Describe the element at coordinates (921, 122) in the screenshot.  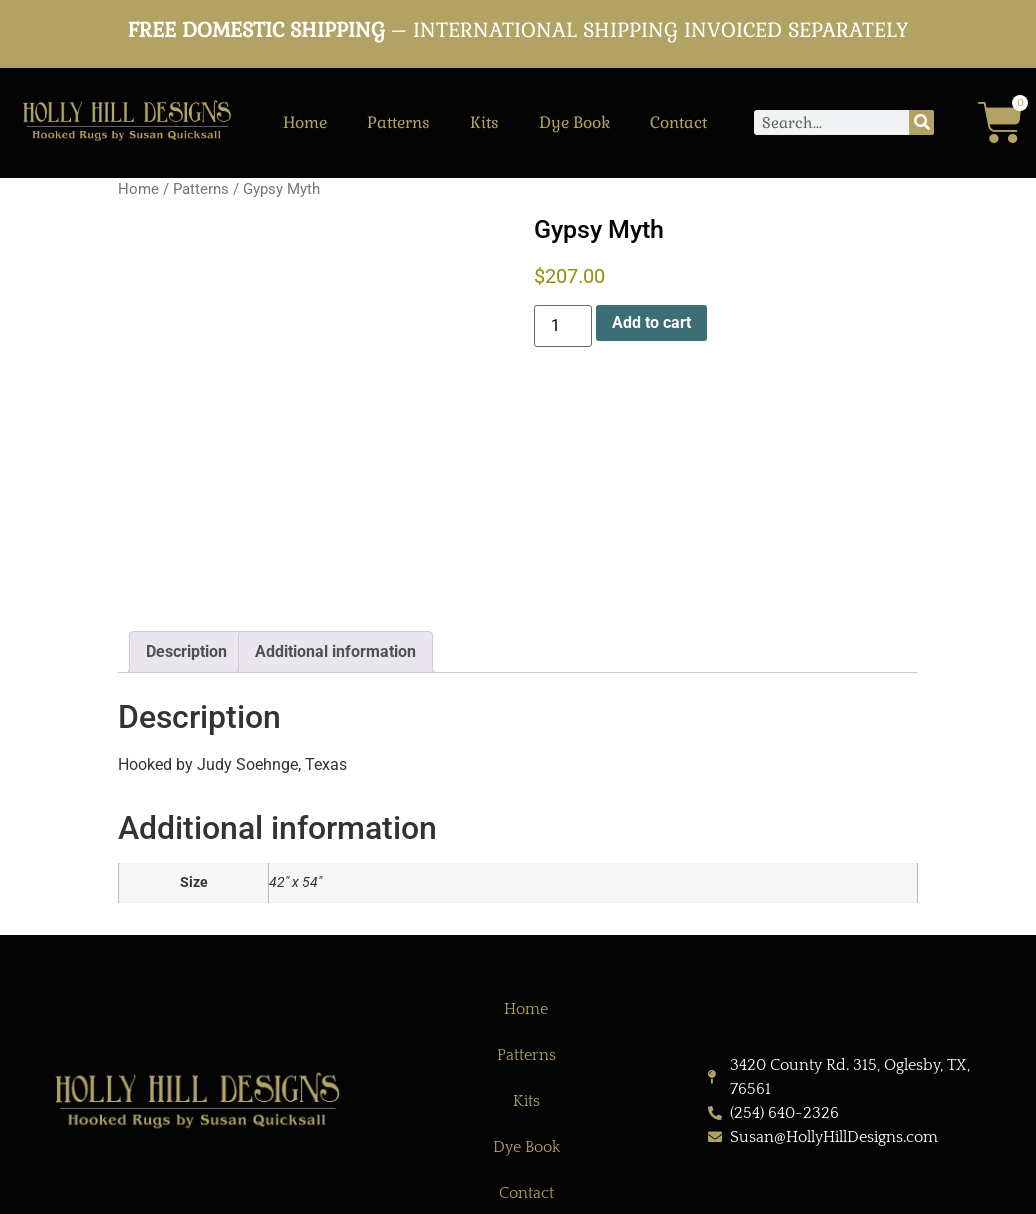
I see `[Search]` at that location.